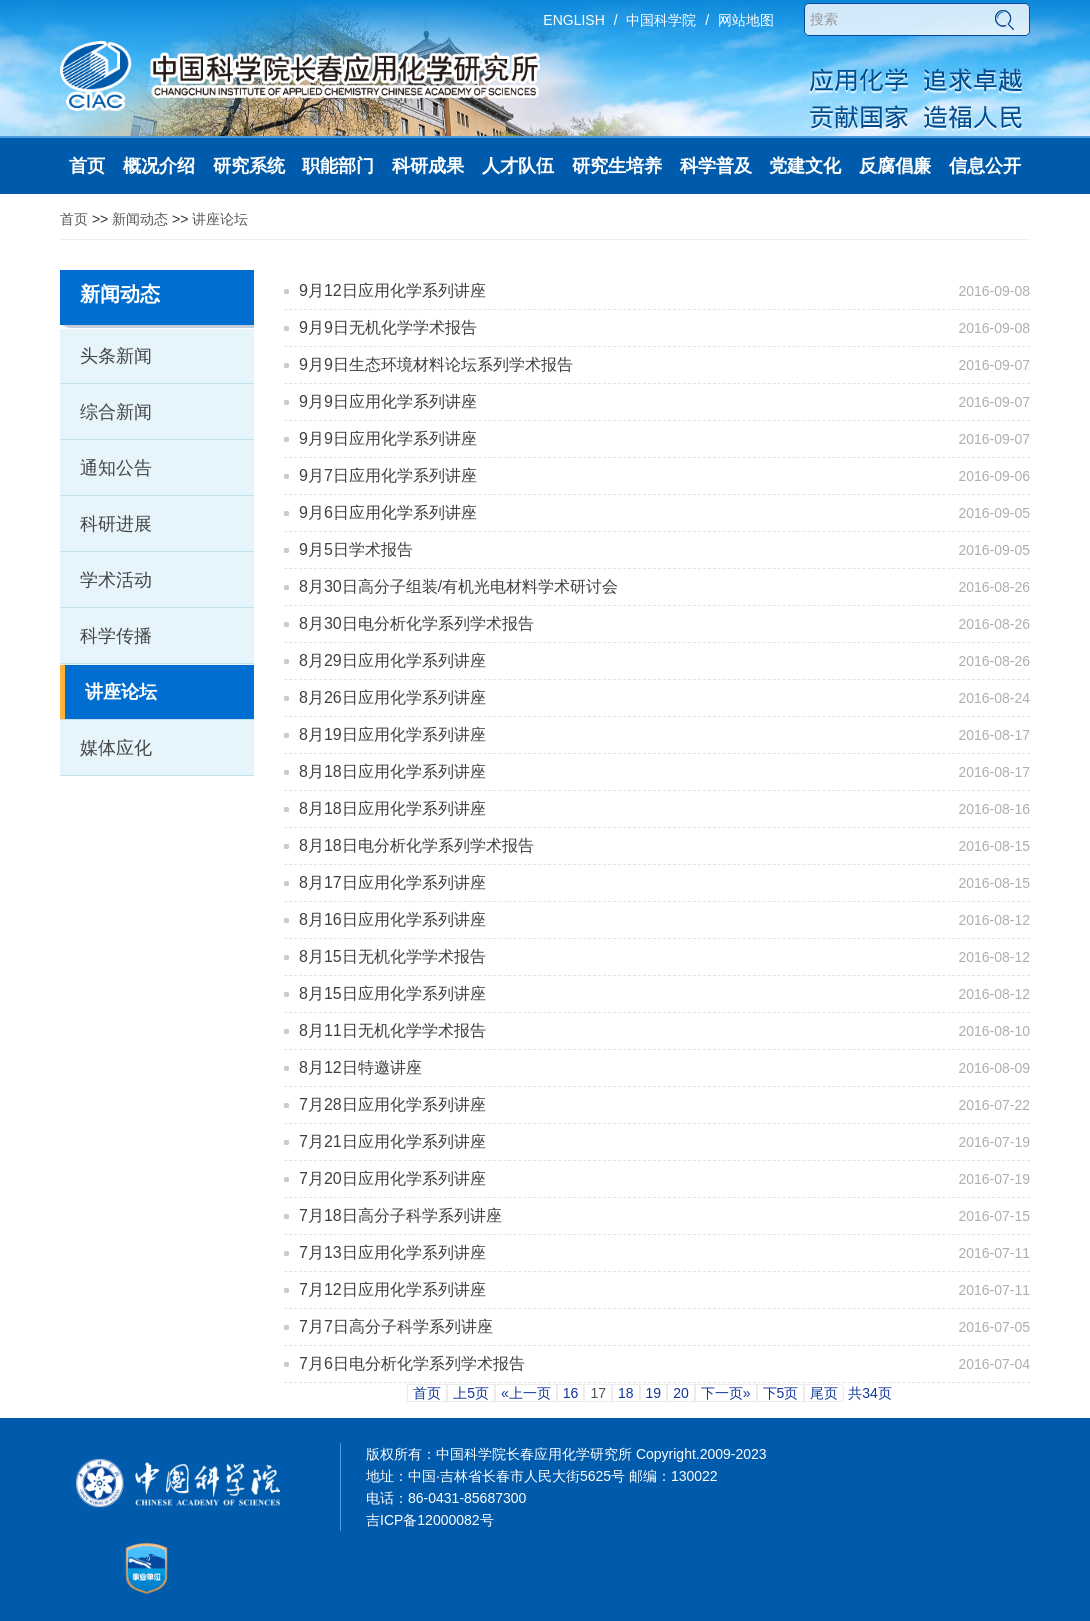  Describe the element at coordinates (436, 364) in the screenshot. I see `9月9日生态环境材料论坛系列学术报告` at that location.